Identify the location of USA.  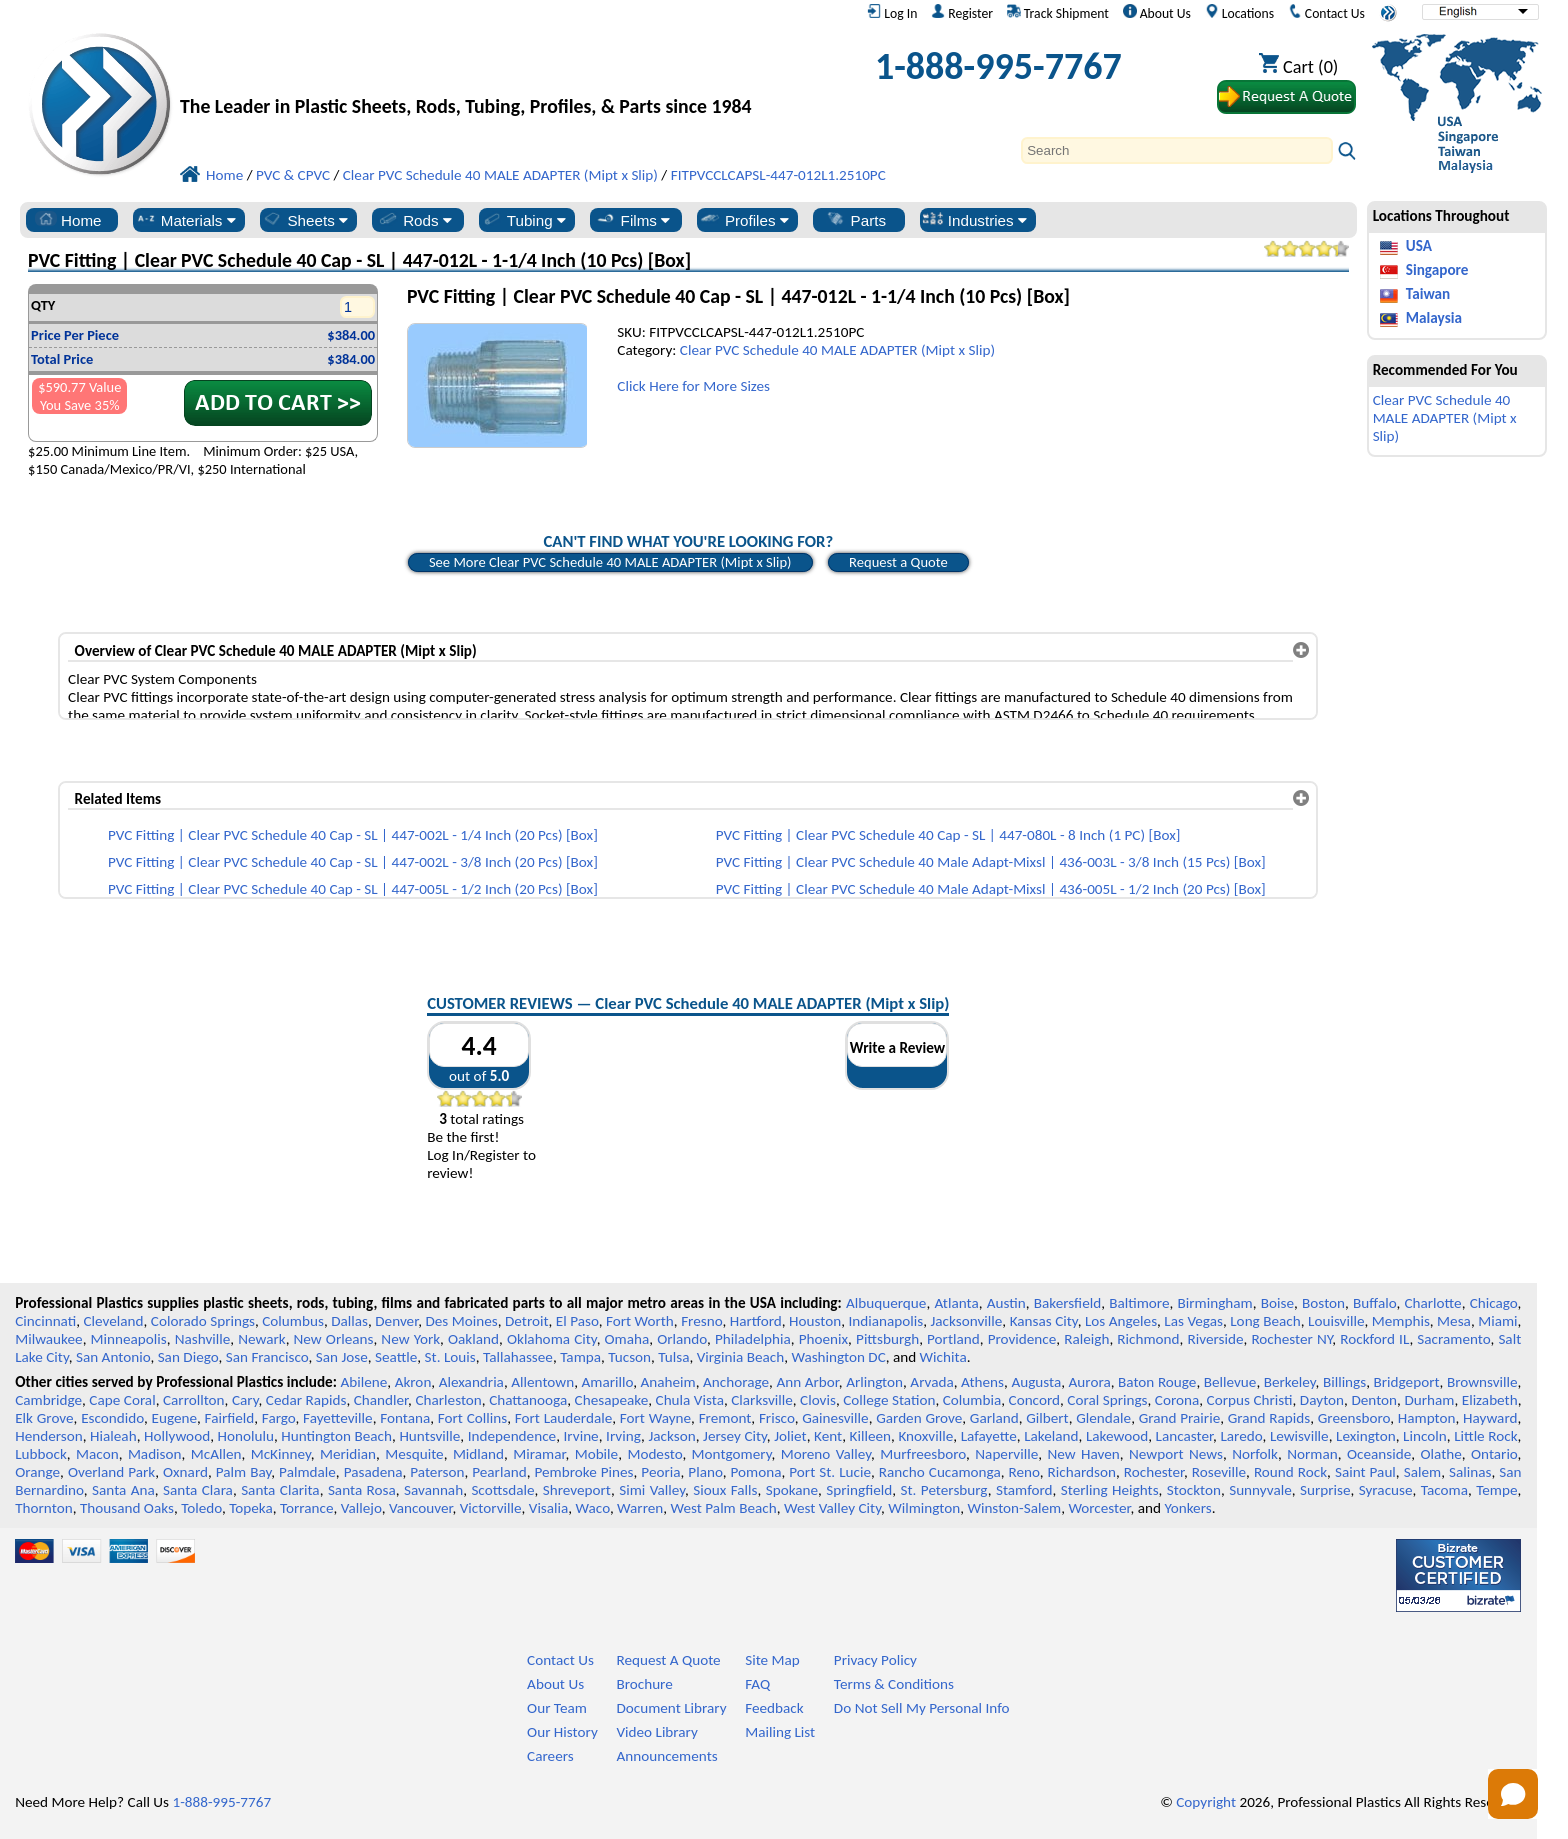
(1419, 246).